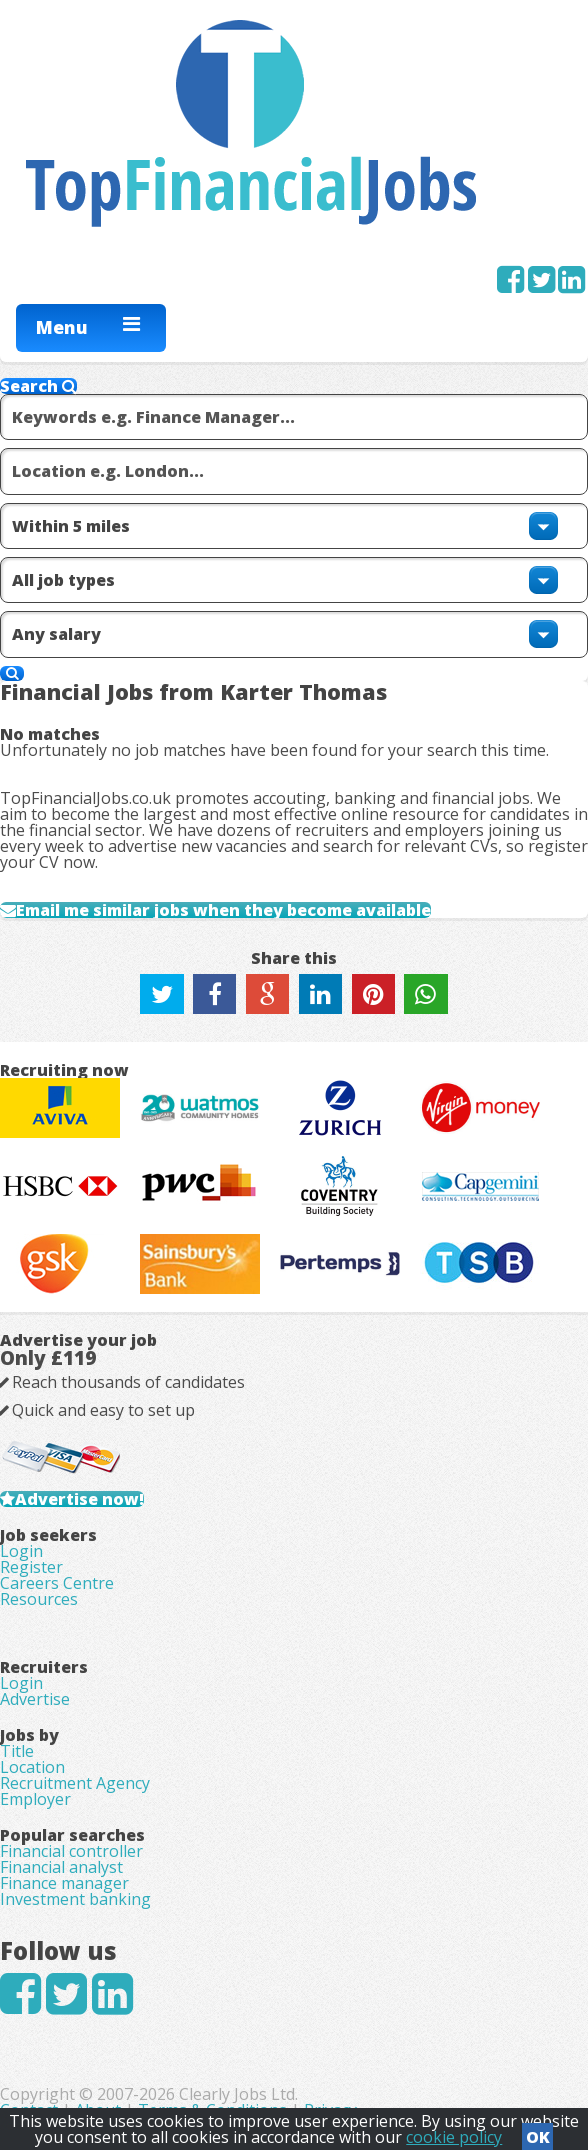 The image size is (588, 2150). I want to click on Finance manager, so click(64, 1883).